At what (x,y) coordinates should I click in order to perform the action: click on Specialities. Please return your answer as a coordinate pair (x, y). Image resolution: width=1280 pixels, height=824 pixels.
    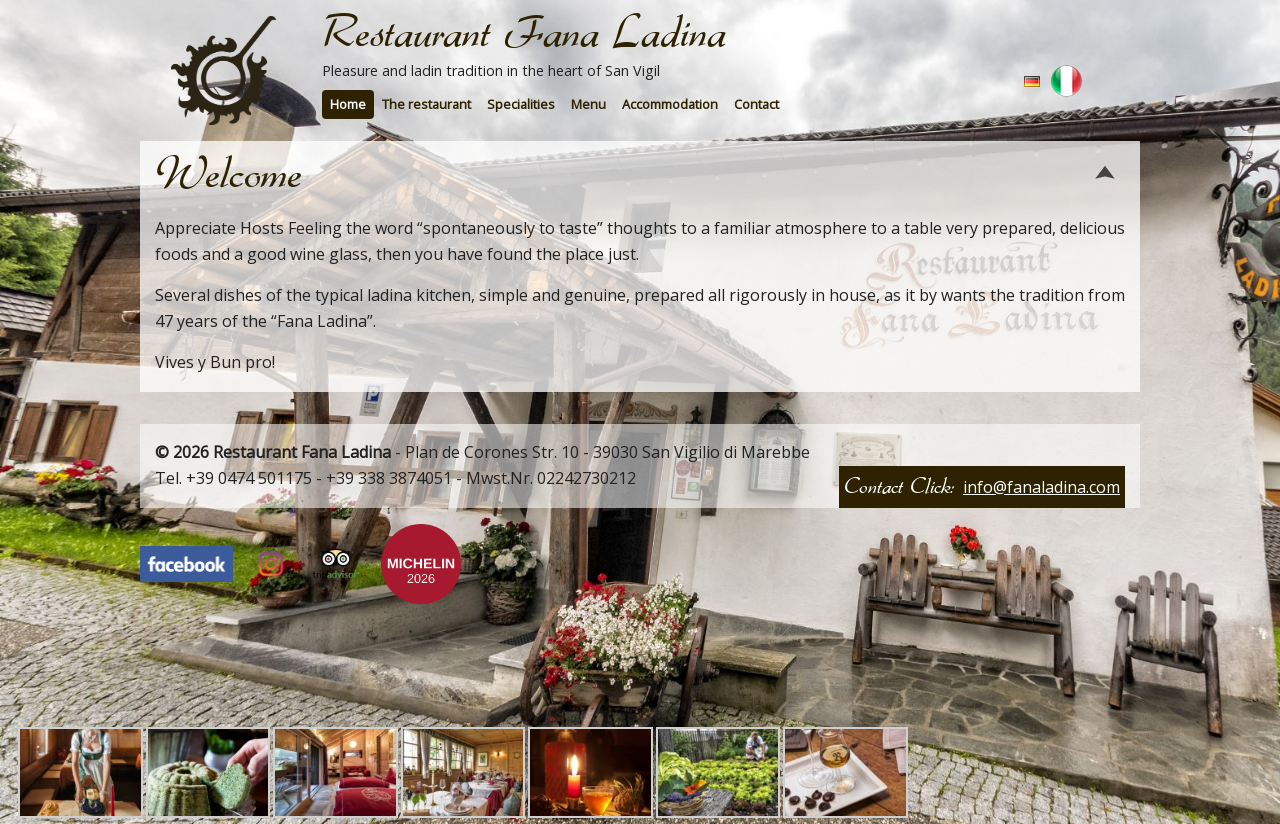
    Looking at the image, I should click on (521, 104).